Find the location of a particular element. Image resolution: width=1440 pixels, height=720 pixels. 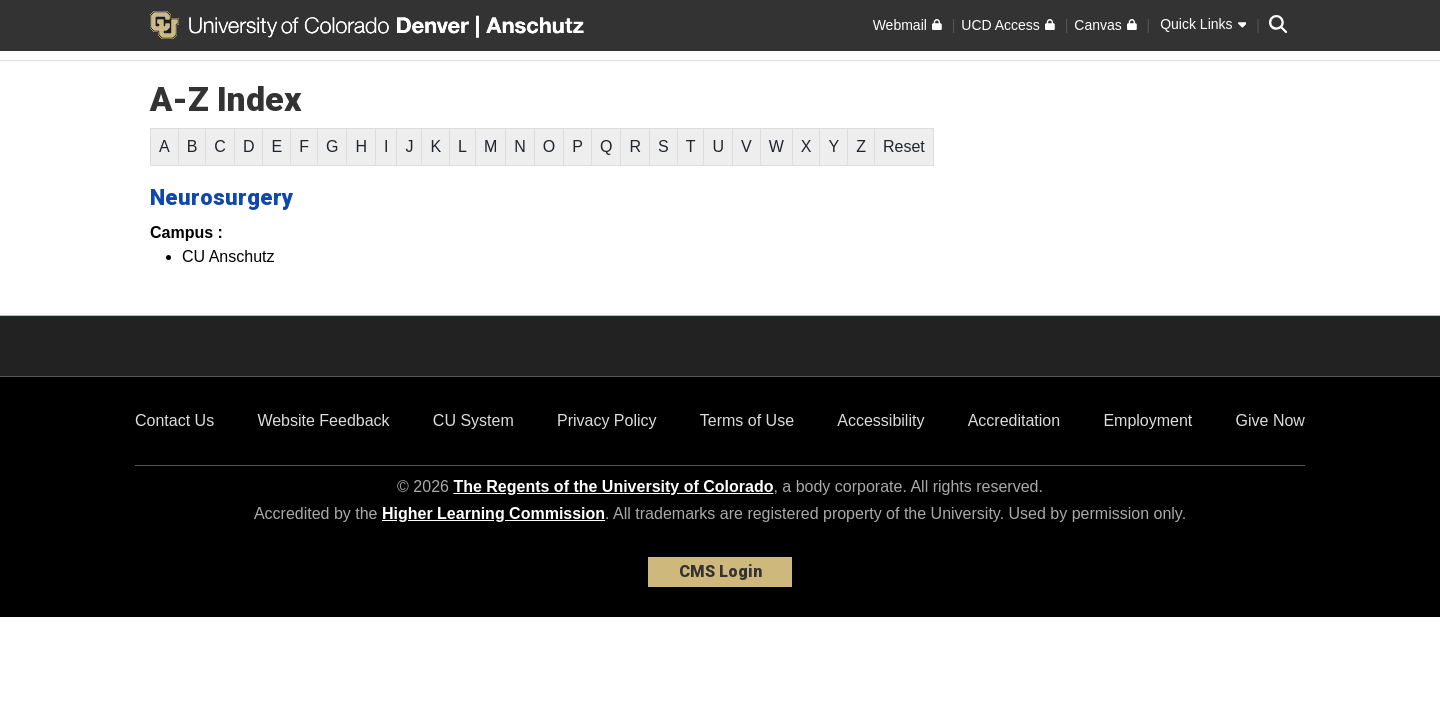

Accessibility is located at coordinates (880, 420).